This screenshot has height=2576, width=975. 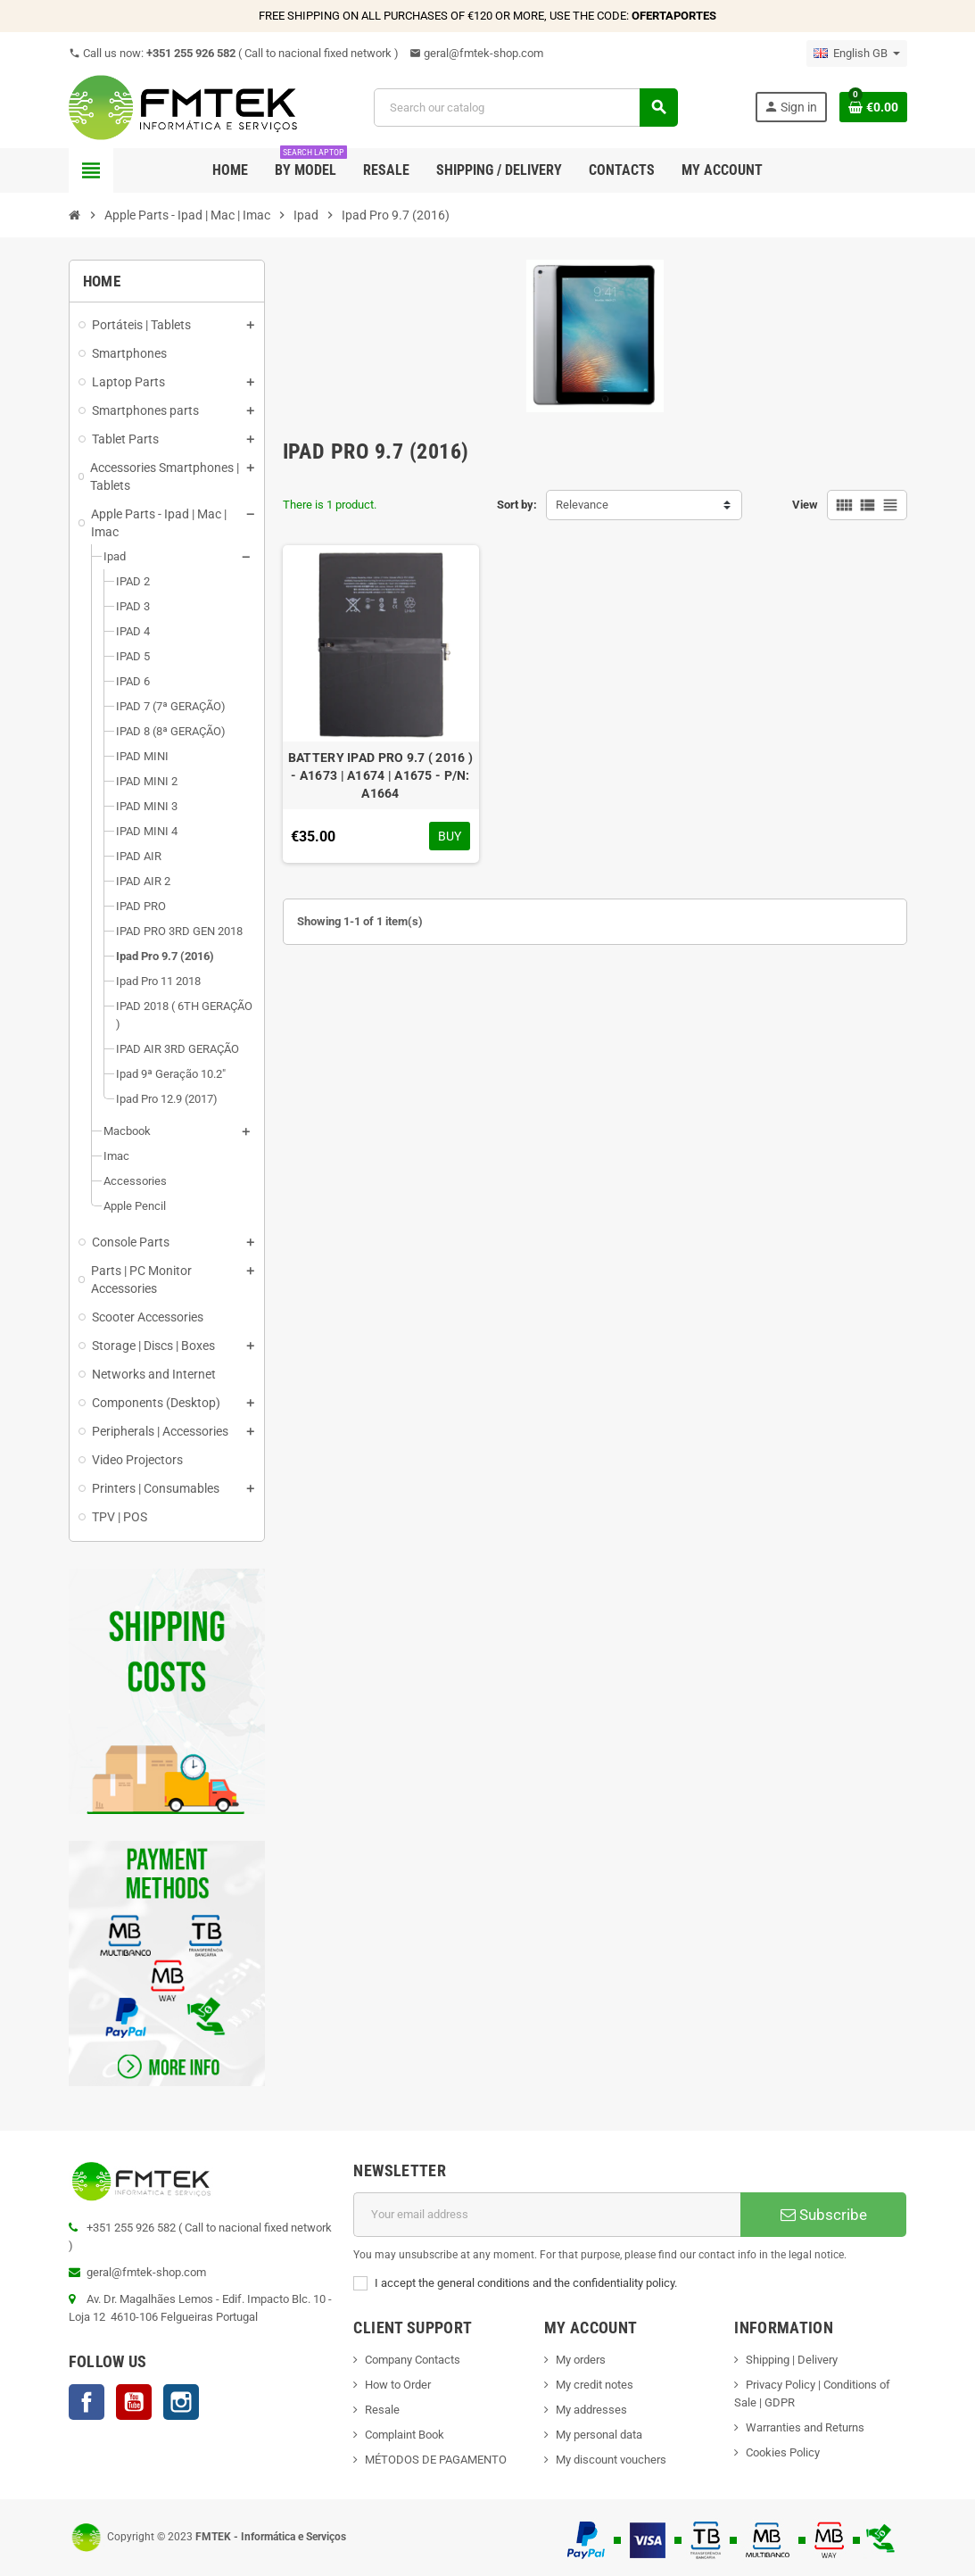 What do you see at coordinates (599, 2434) in the screenshot?
I see `My personal data` at bounding box center [599, 2434].